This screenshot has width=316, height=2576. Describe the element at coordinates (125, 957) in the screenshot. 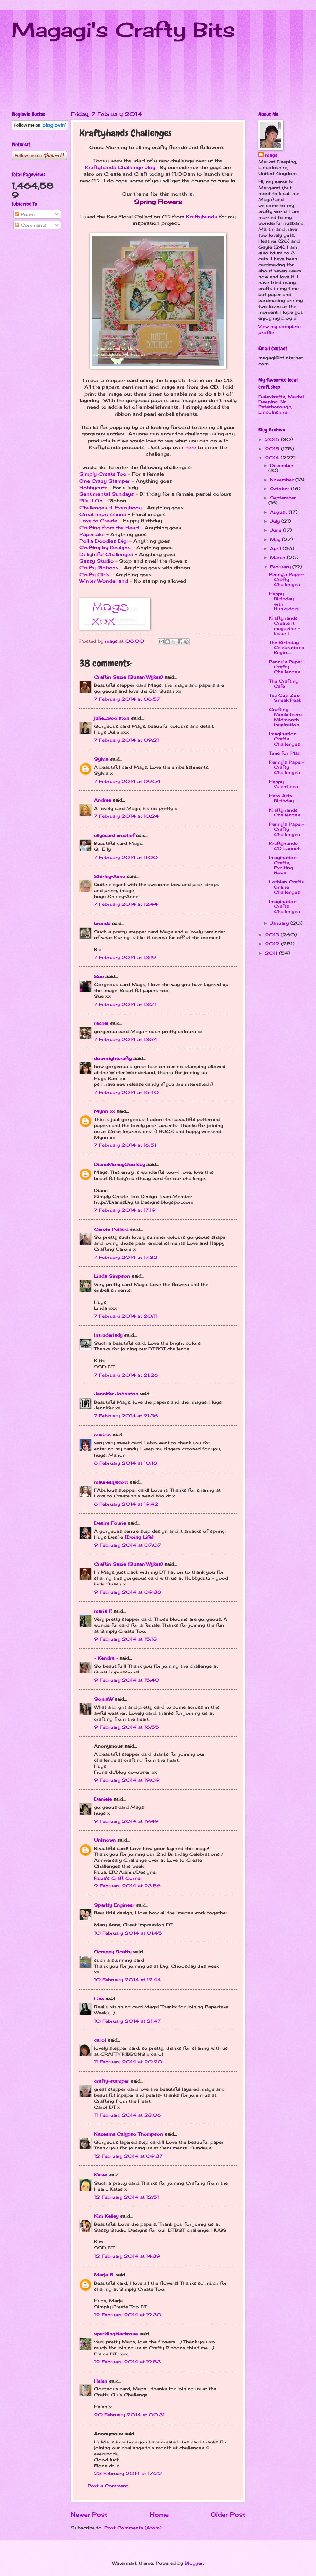

I see `7 February 2014 at 13:19` at that location.